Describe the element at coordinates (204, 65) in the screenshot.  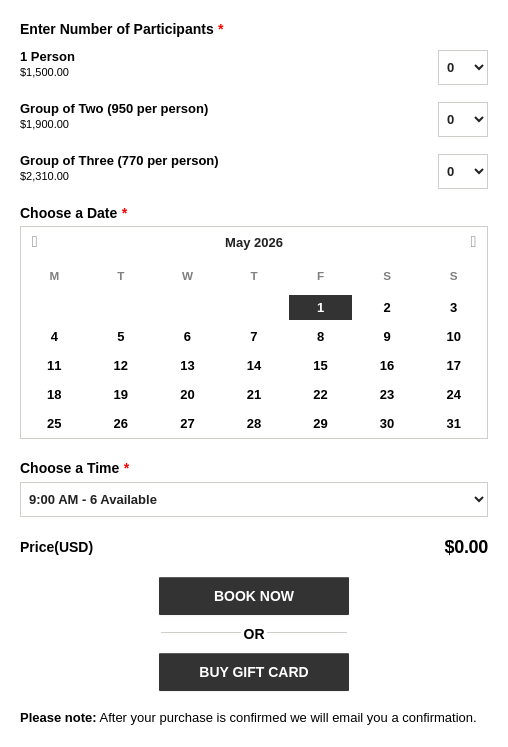
I see `1 Person` at that location.